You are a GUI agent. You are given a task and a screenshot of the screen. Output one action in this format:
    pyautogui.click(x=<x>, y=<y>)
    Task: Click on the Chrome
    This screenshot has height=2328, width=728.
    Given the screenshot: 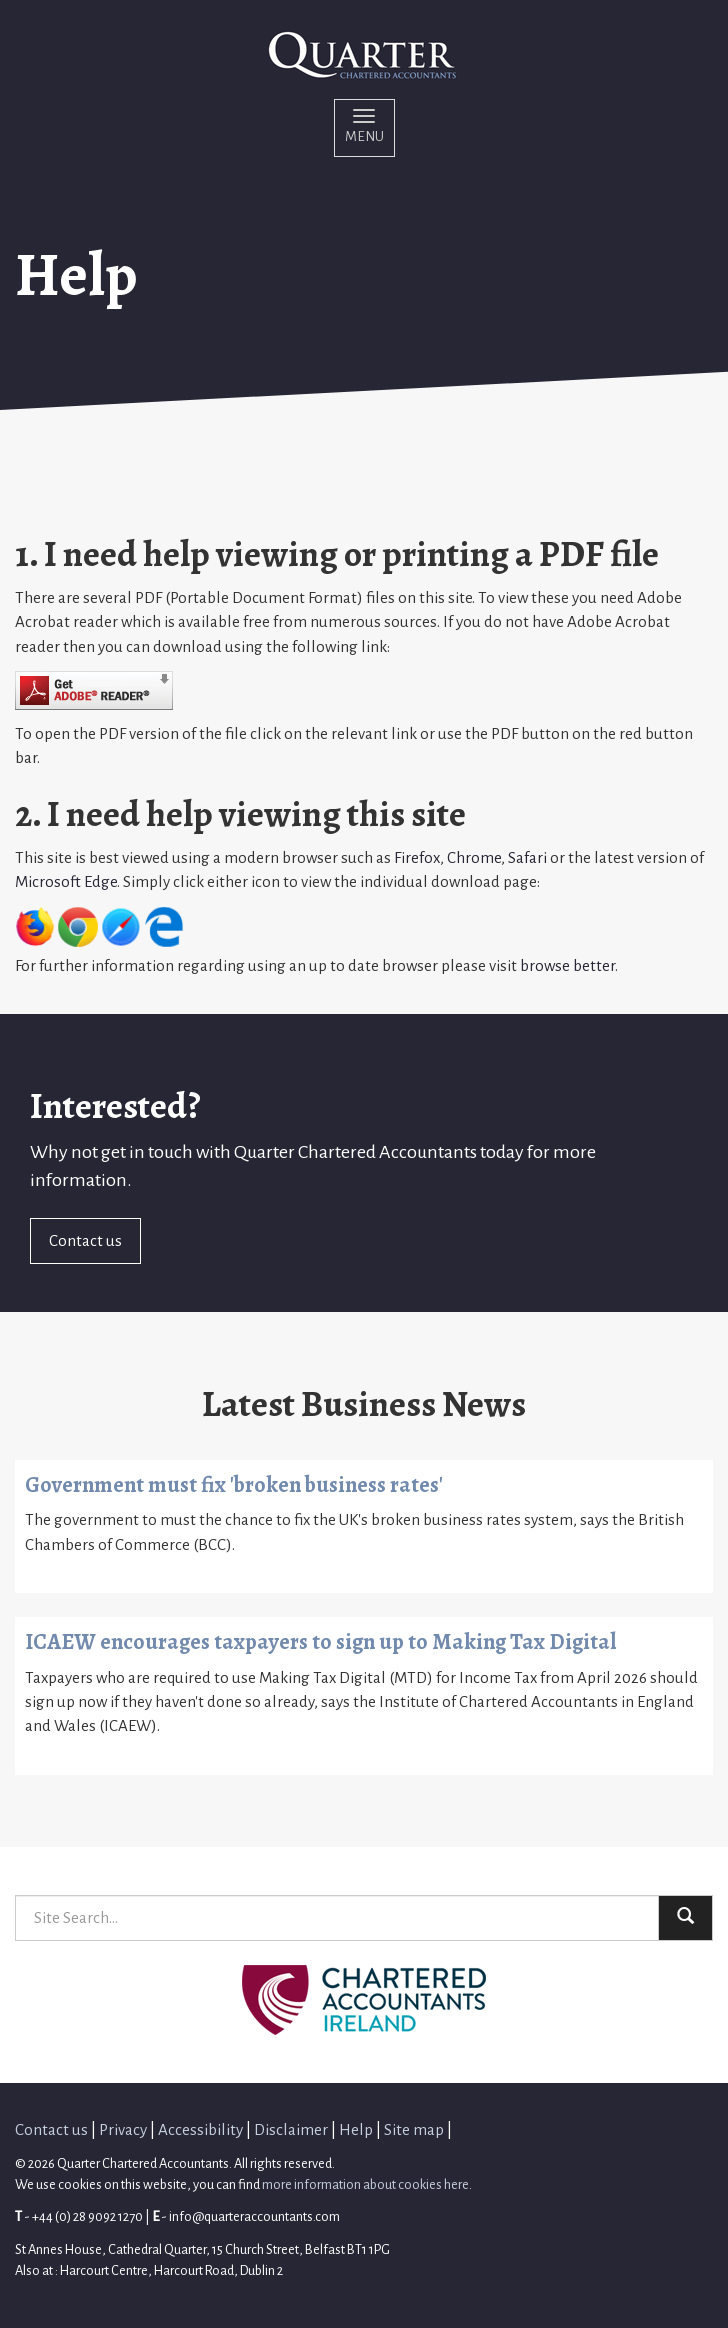 What is the action you would take?
    pyautogui.click(x=474, y=857)
    